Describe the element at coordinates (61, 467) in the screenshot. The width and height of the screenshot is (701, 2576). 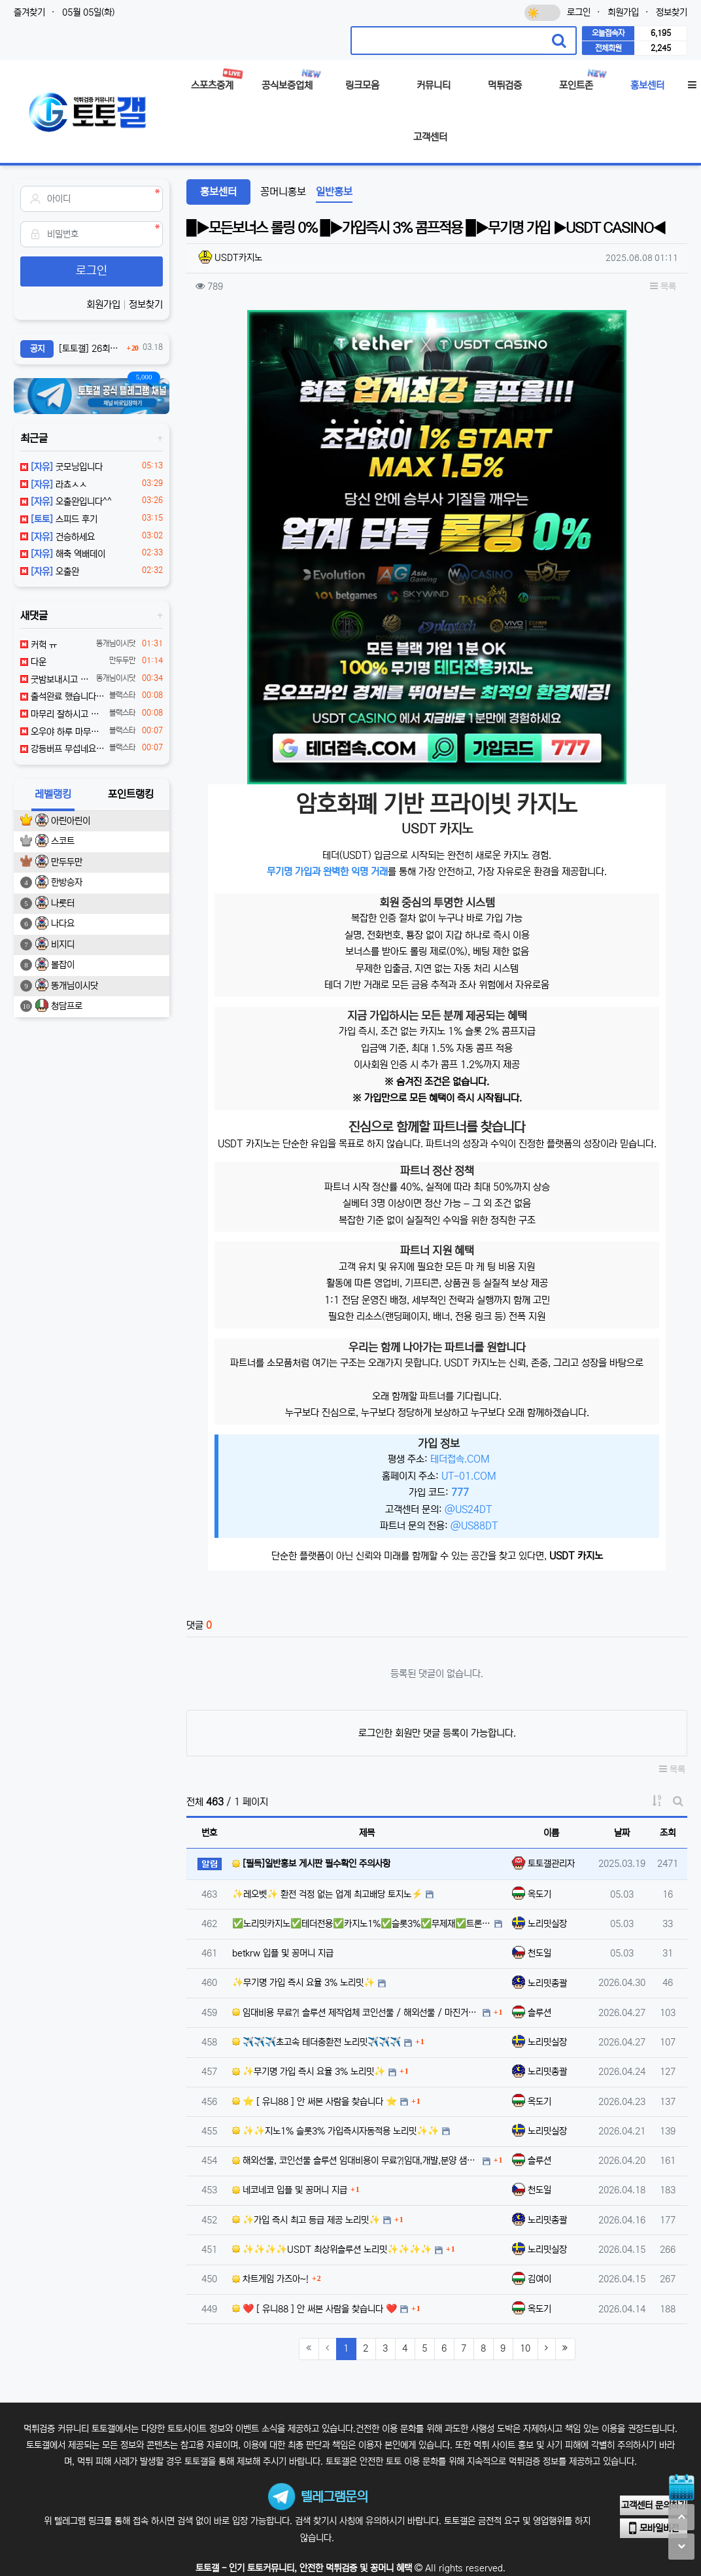
I see `굿모닝입니다` at that location.